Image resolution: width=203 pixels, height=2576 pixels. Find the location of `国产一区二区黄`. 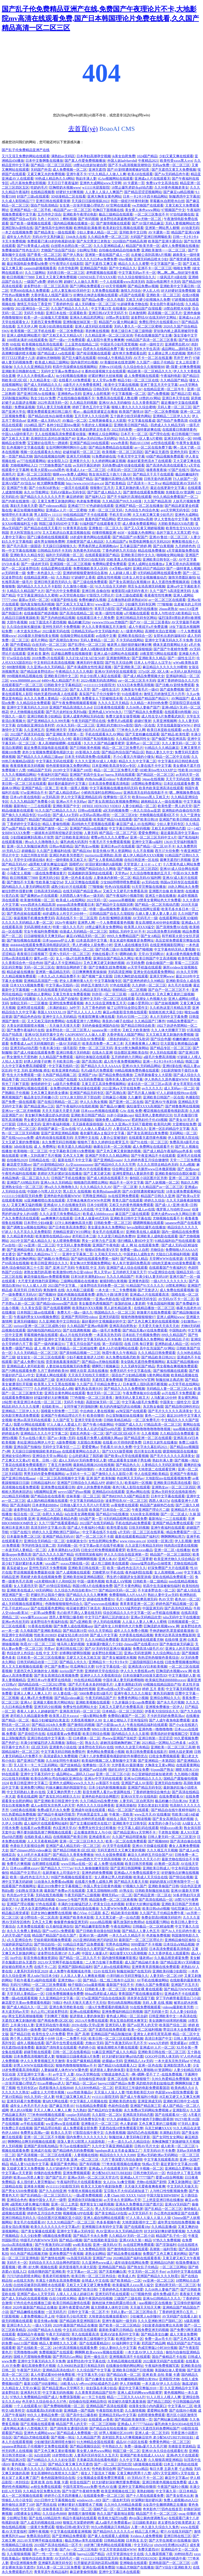

国产一区二区黄 is located at coordinates (125, 1187).